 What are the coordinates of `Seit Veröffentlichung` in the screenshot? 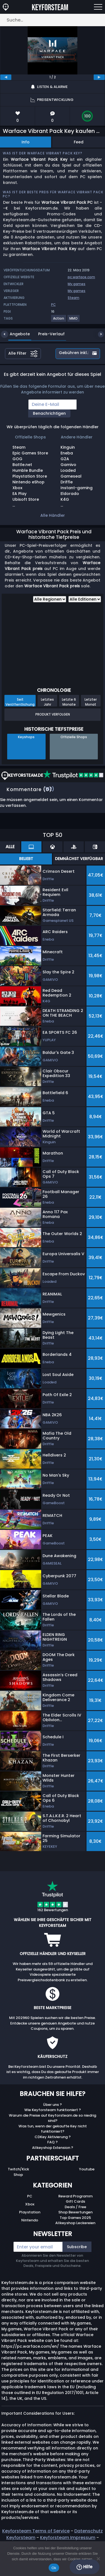 It's located at (20, 701).